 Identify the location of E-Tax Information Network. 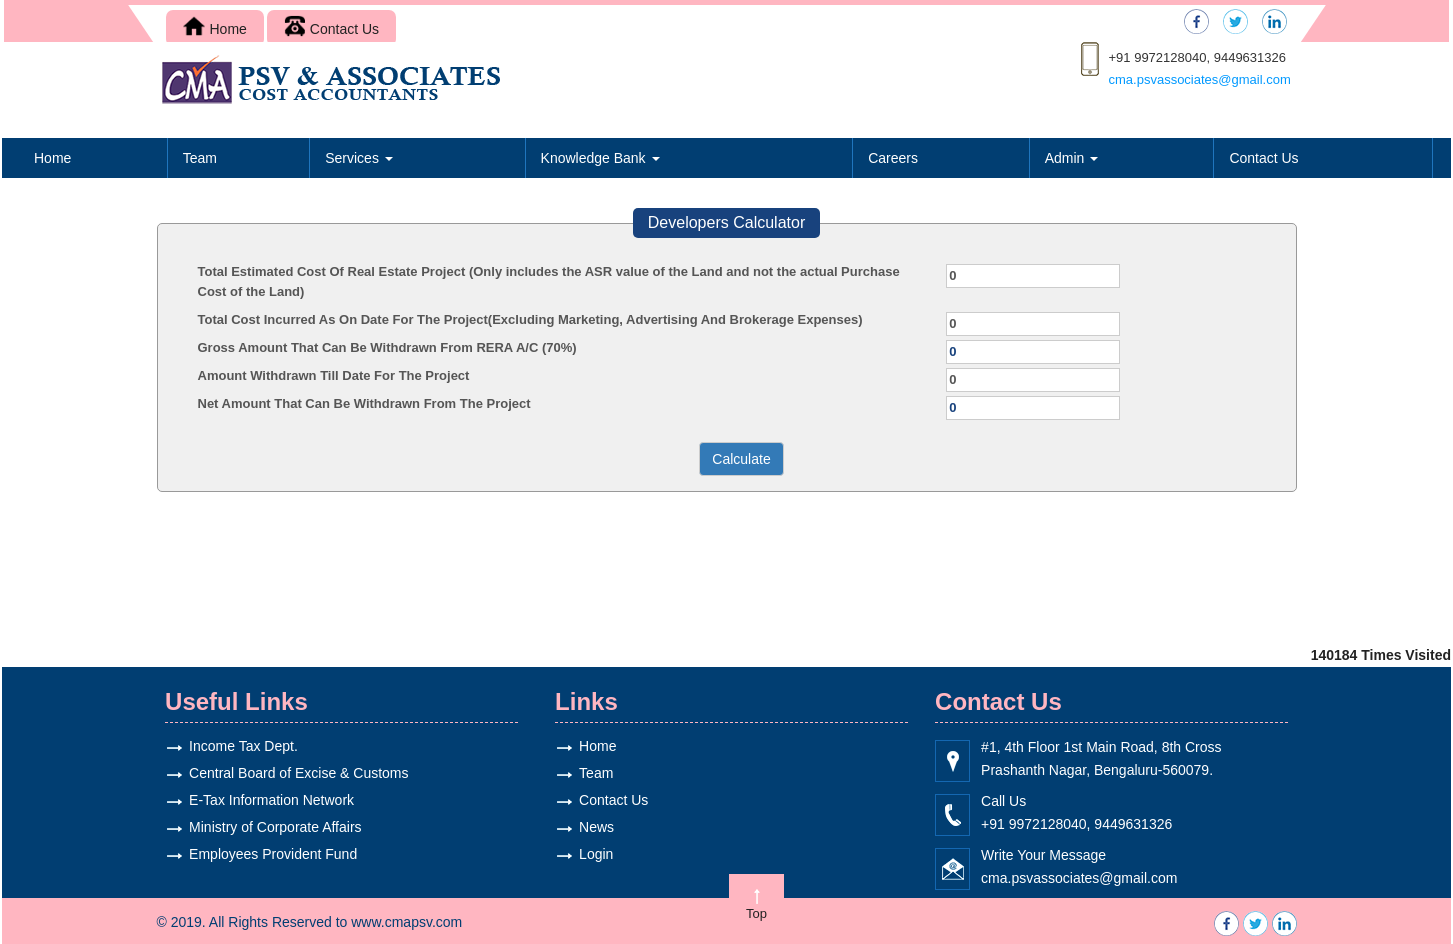
(258, 800).